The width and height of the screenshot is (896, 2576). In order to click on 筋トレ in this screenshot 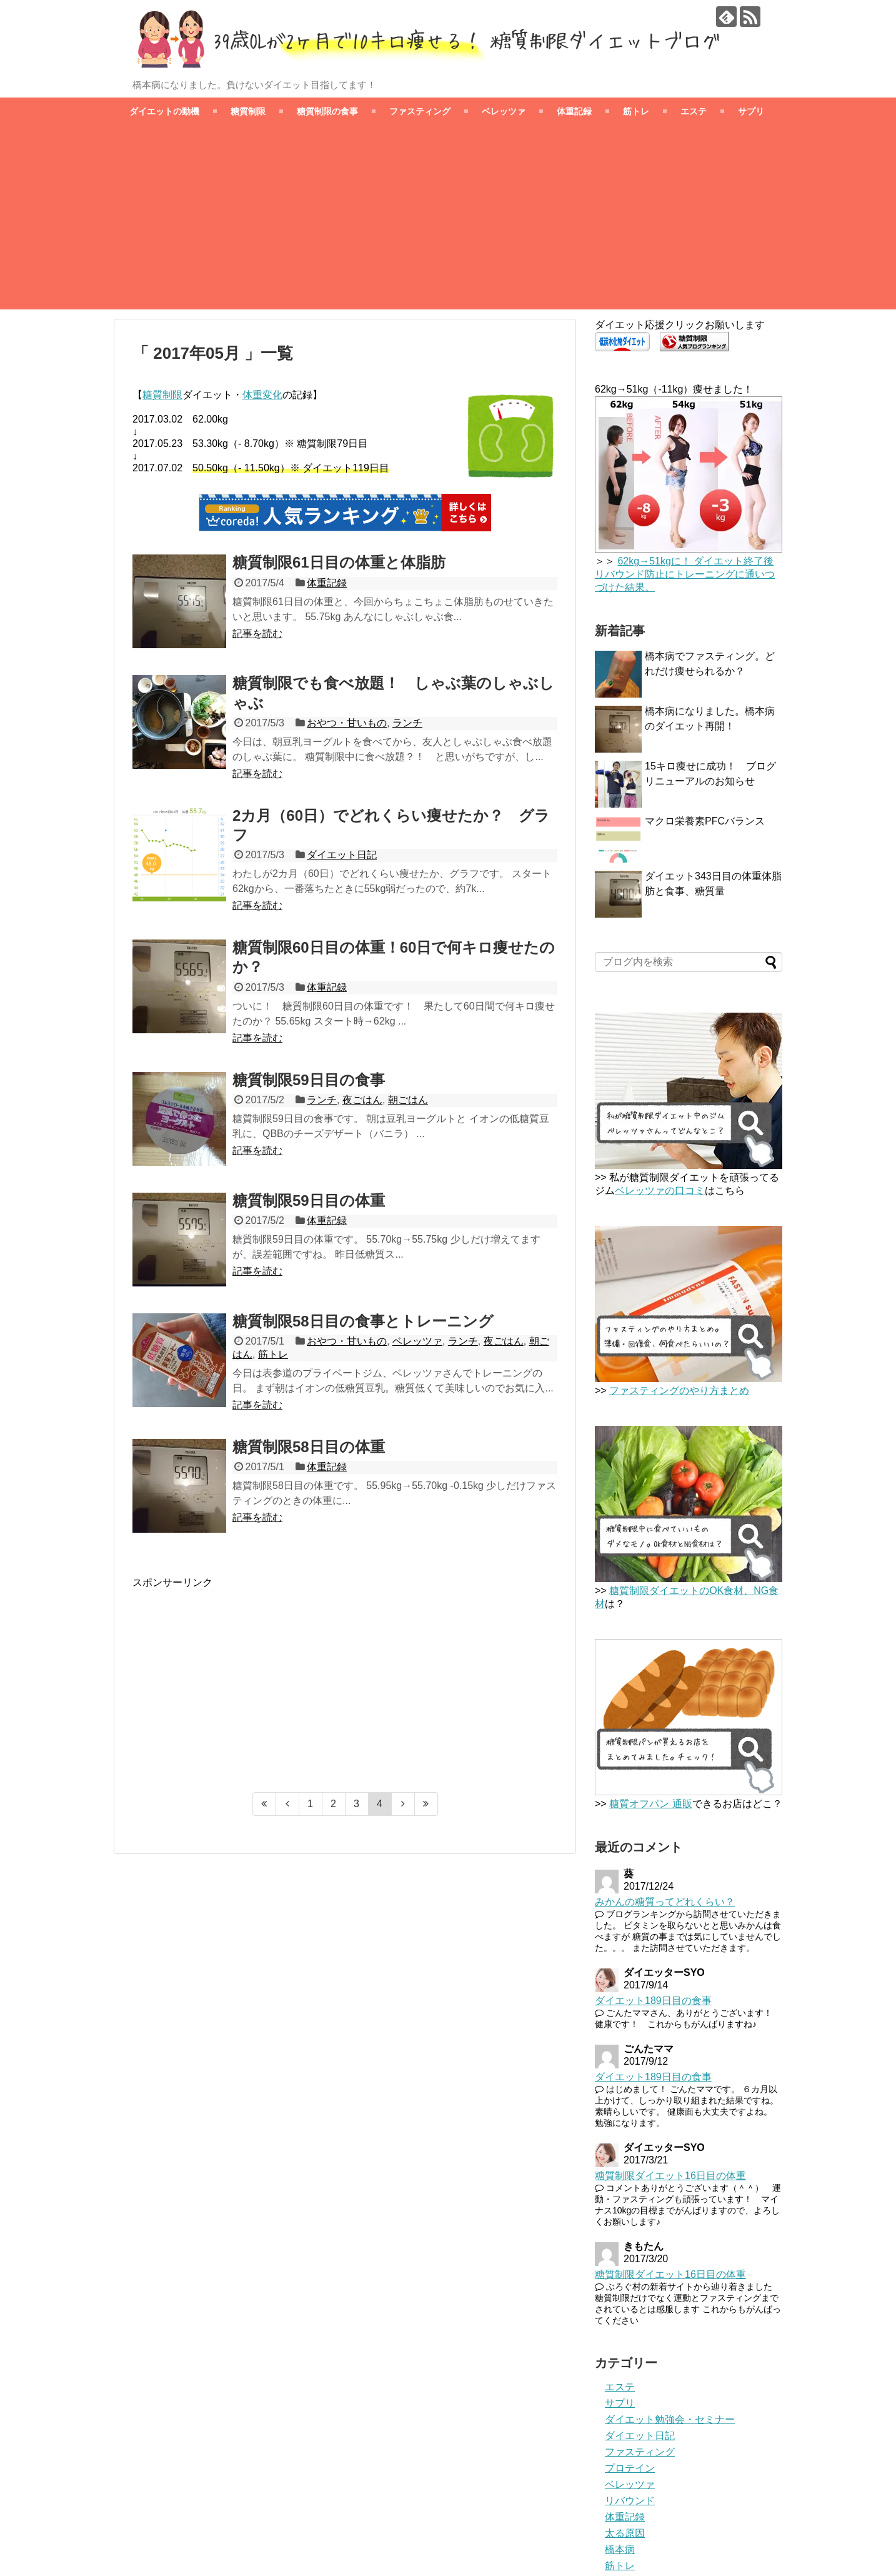, I will do `click(636, 111)`.